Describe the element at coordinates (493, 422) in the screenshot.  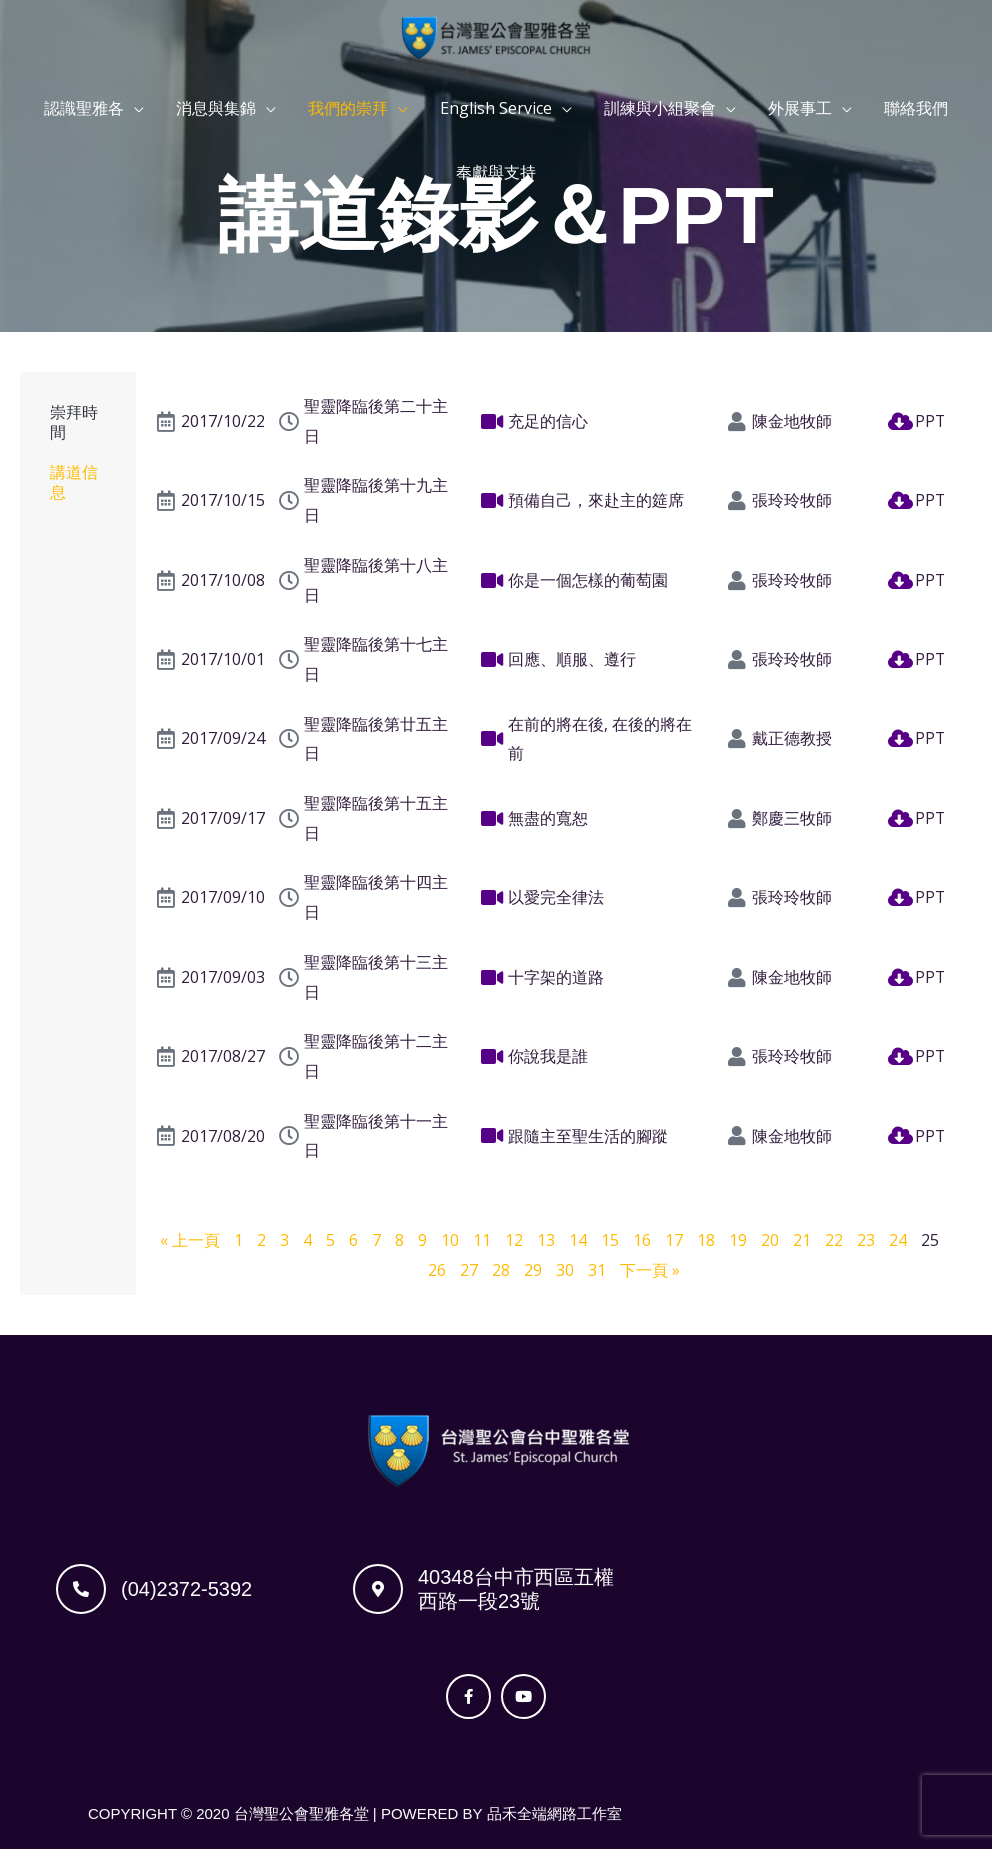
I see `[充足的信心]` at that location.